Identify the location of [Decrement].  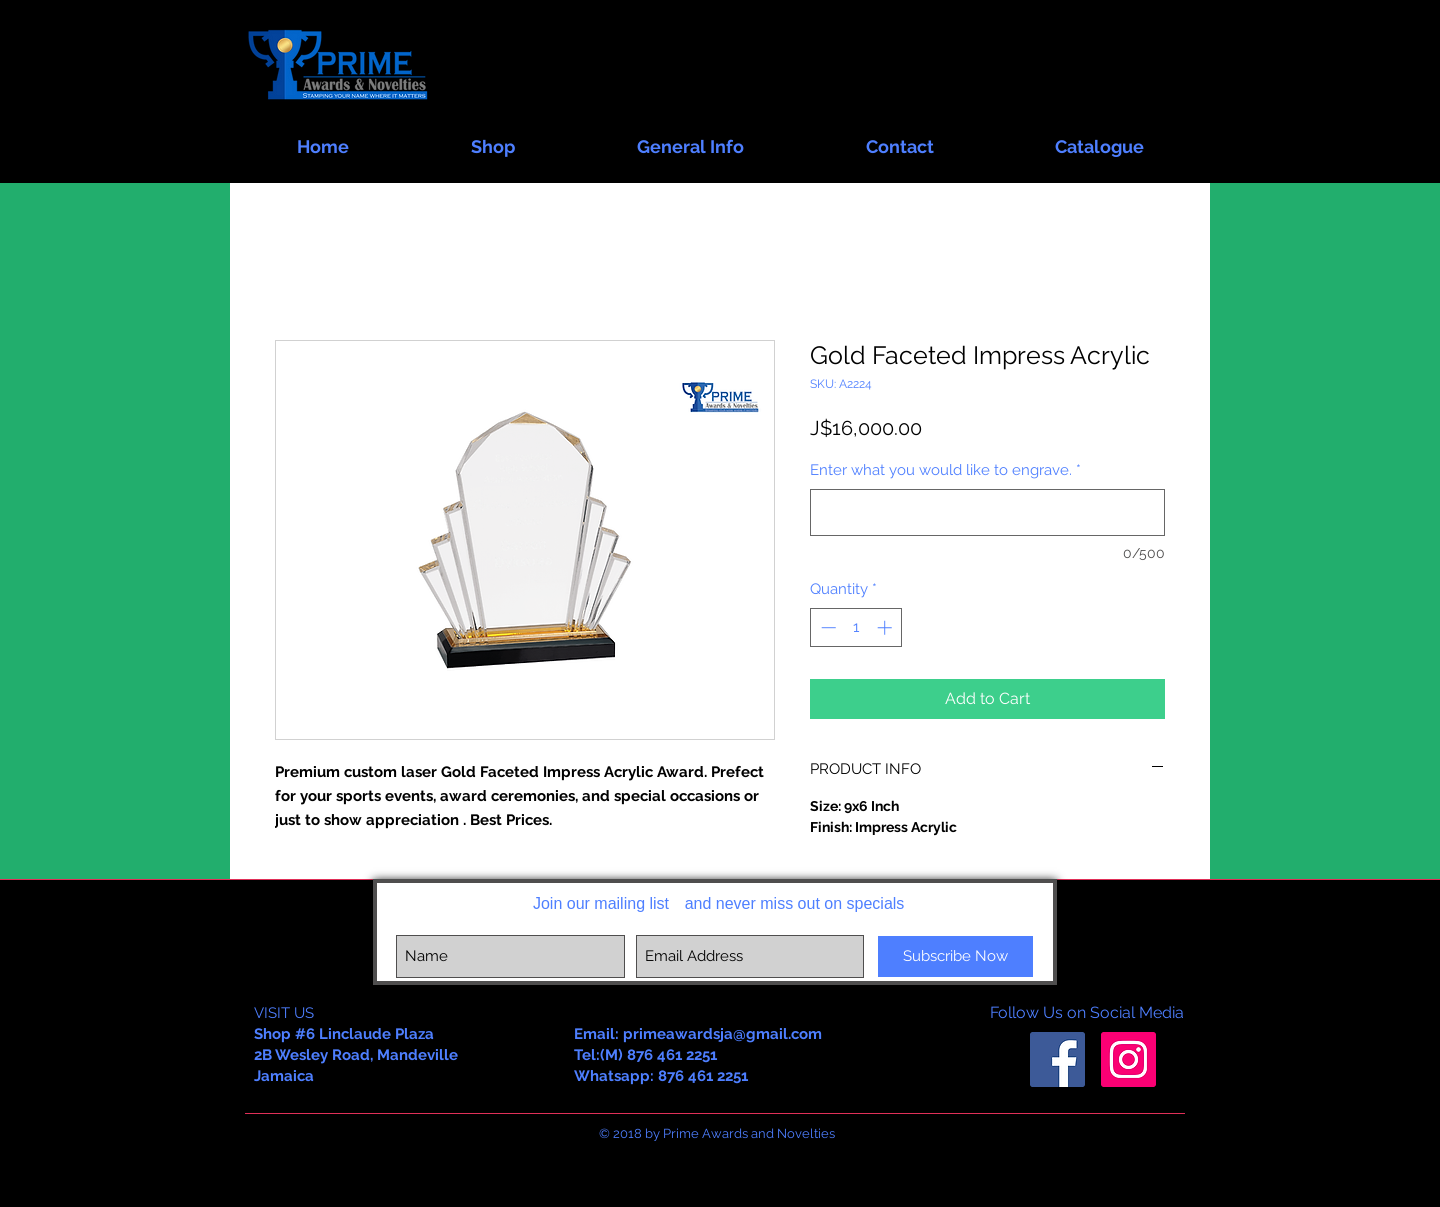
(826, 627).